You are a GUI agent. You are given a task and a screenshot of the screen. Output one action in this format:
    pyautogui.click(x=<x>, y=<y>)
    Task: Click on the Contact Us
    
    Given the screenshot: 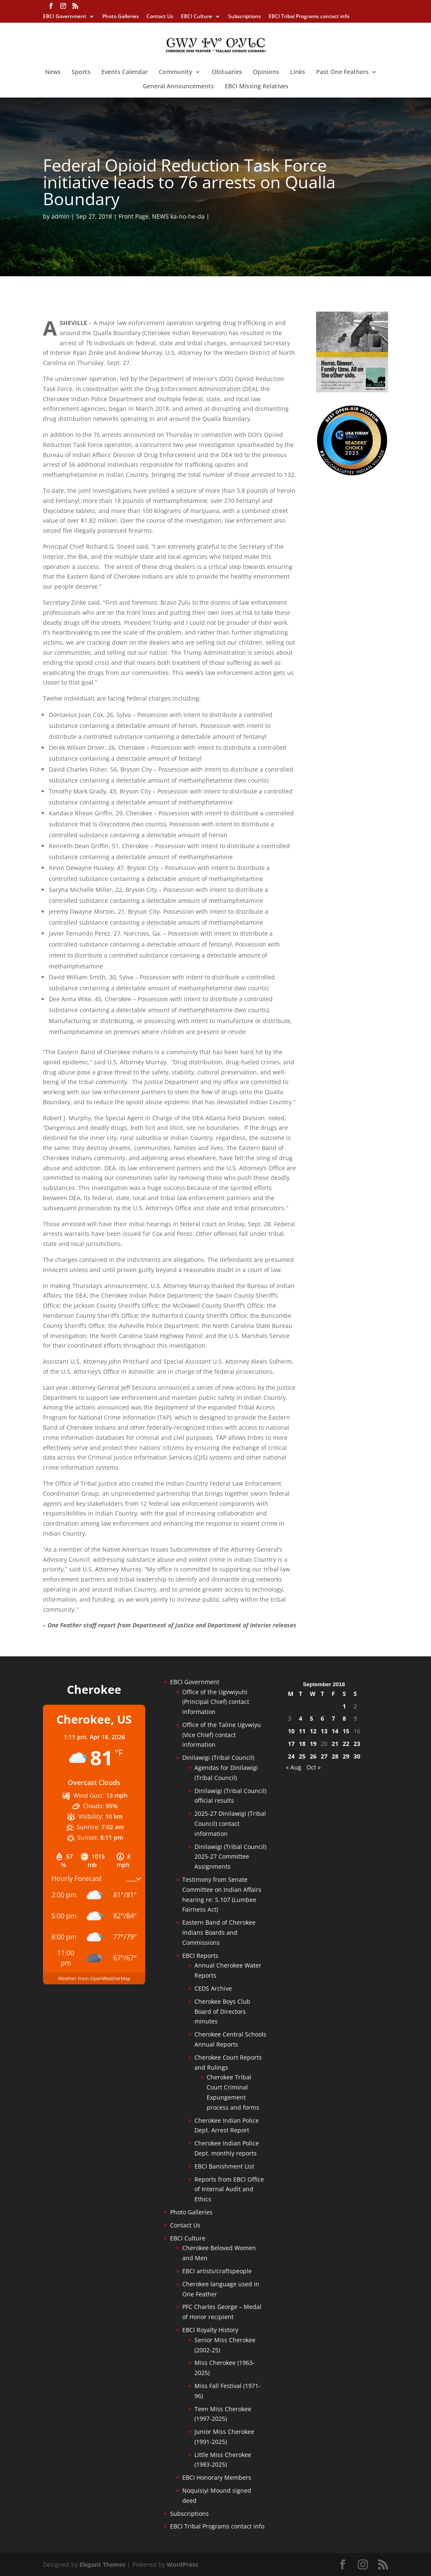 What is the action you would take?
    pyautogui.click(x=159, y=17)
    